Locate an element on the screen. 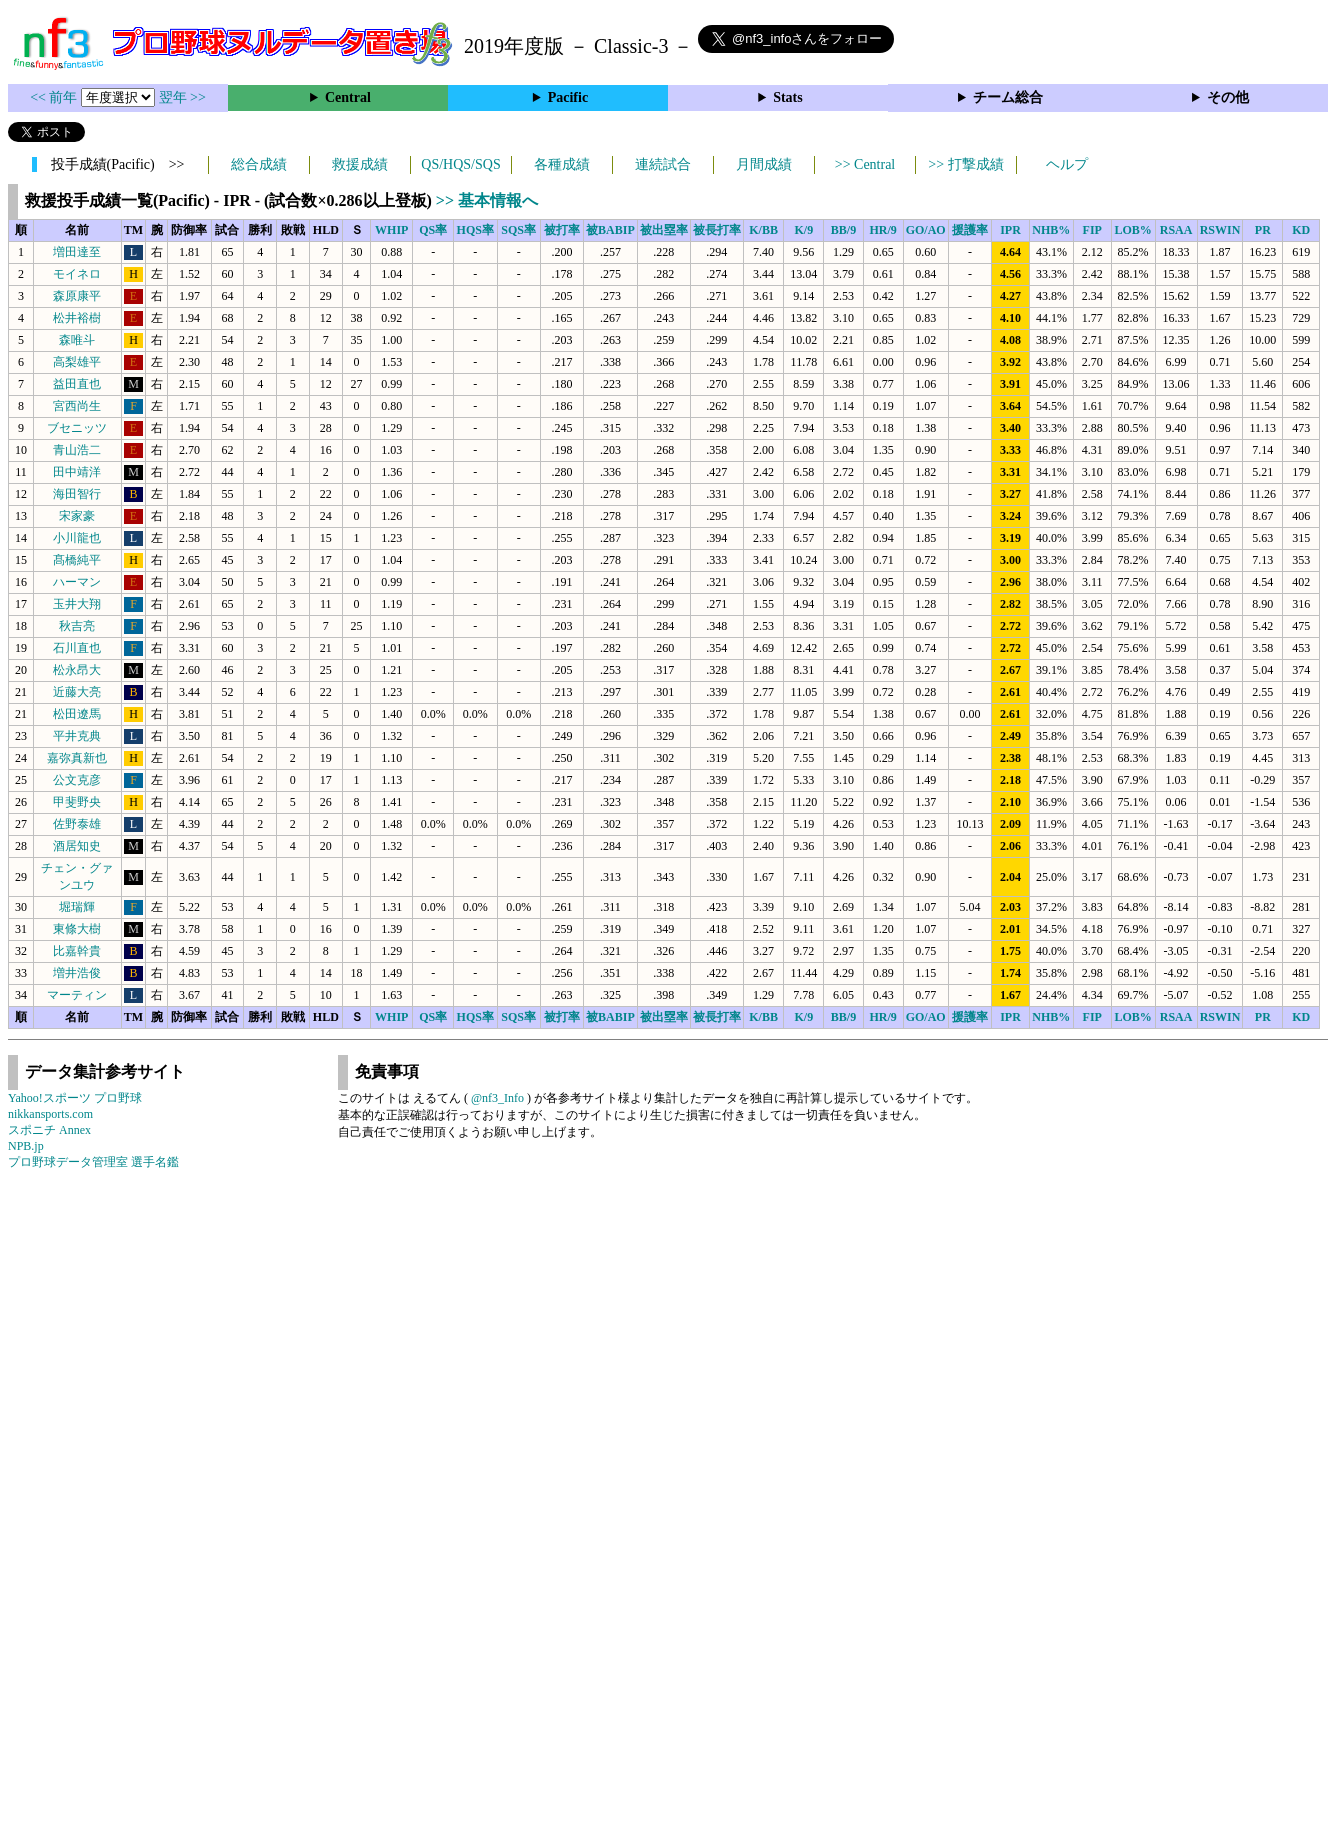  宋家豪 is located at coordinates (77, 516).